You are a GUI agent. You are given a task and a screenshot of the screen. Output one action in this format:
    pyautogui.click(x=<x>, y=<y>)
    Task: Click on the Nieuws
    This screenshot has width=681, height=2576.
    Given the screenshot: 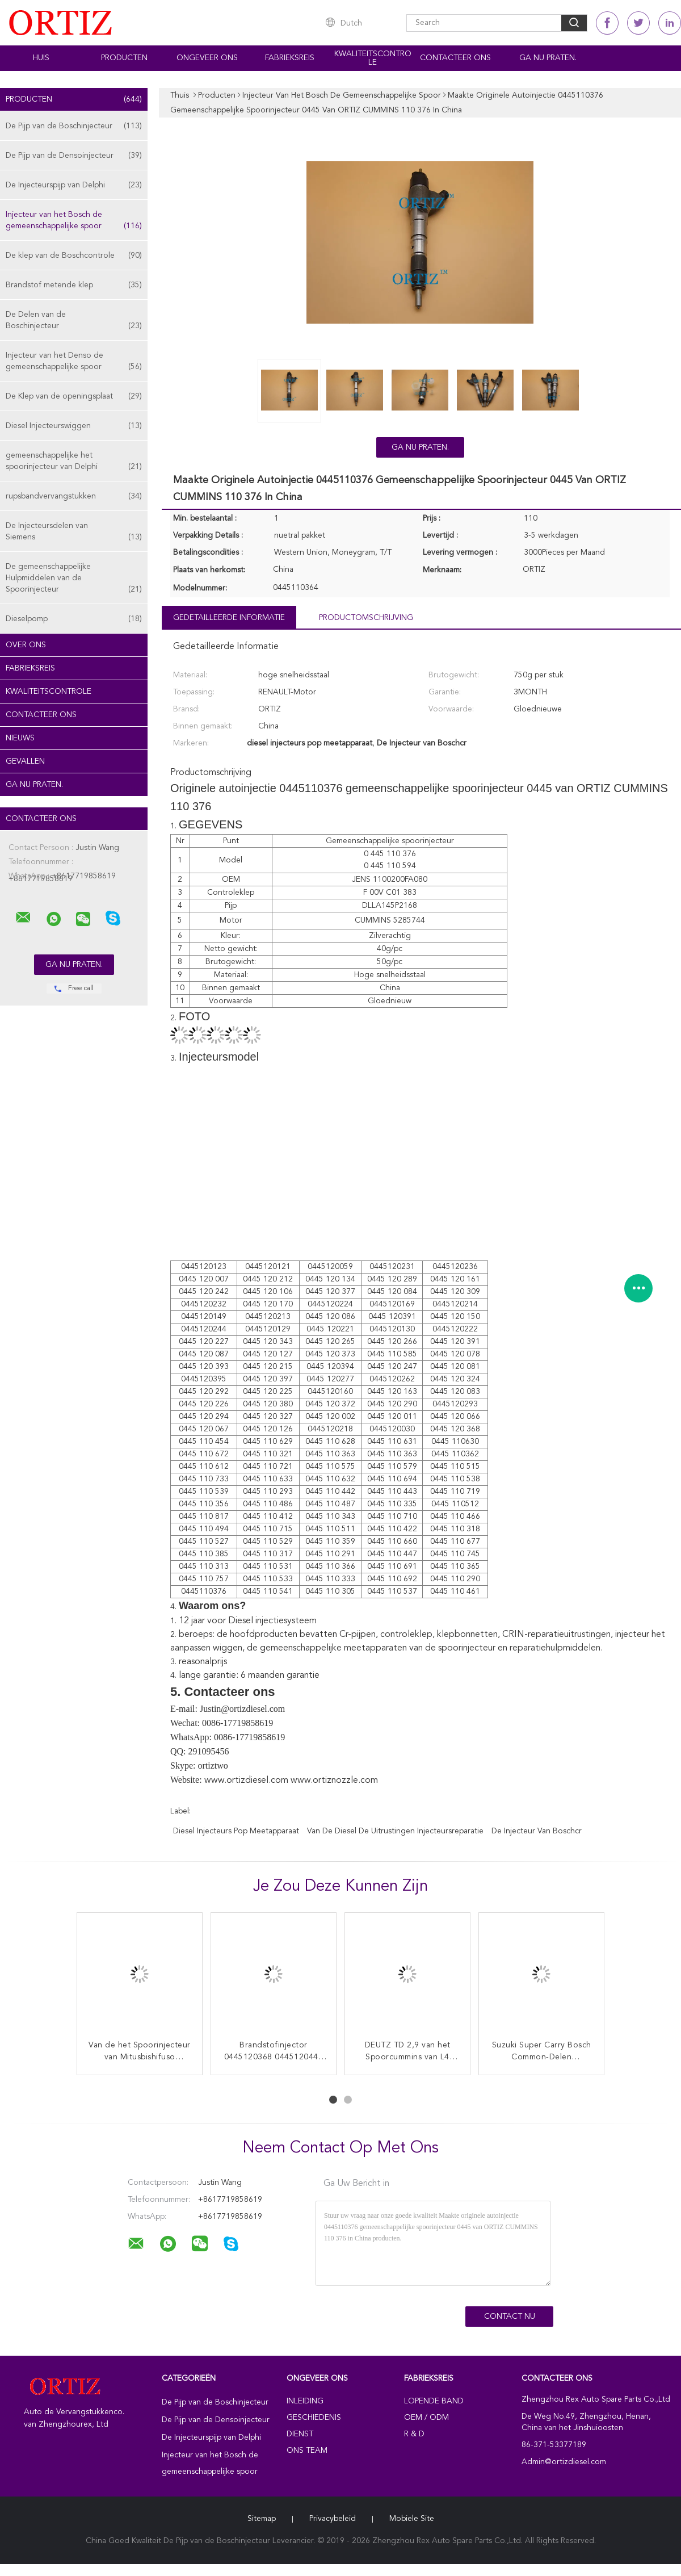 What is the action you would take?
    pyautogui.click(x=20, y=738)
    